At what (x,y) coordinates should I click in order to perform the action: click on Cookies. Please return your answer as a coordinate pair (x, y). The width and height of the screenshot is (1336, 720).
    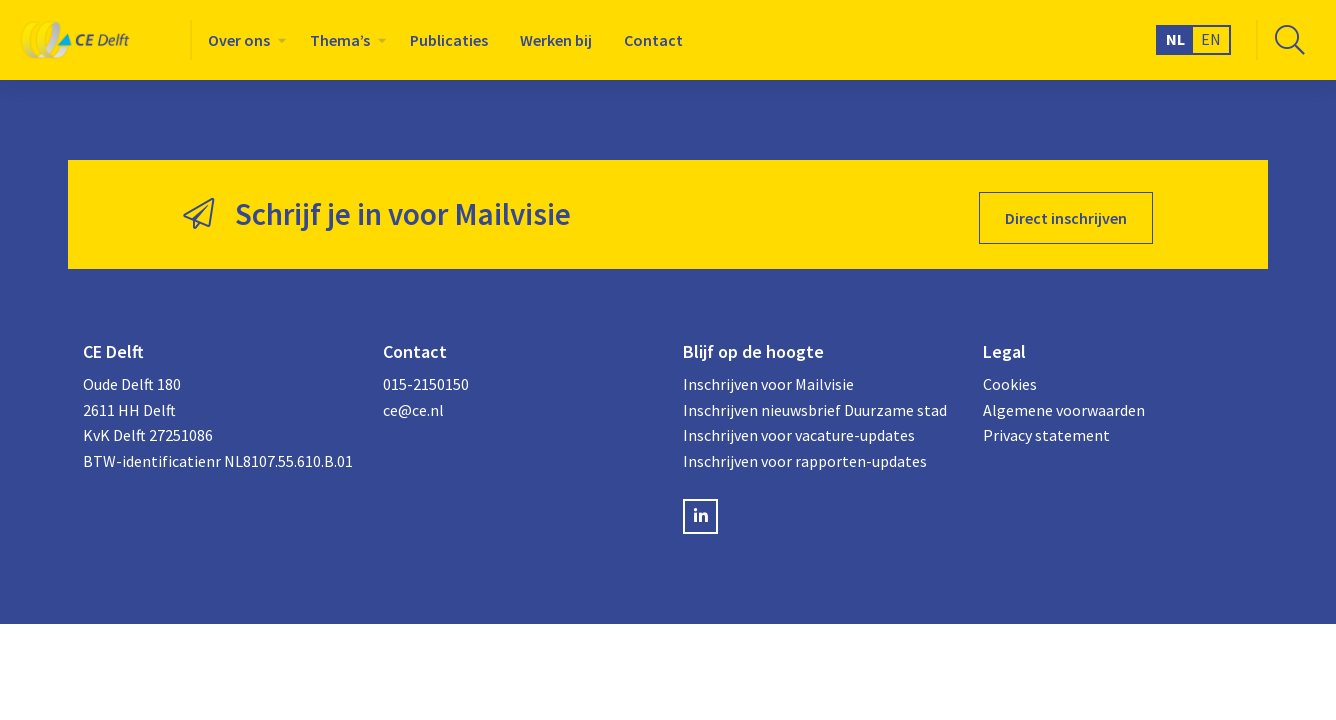
    Looking at the image, I should click on (1010, 377).